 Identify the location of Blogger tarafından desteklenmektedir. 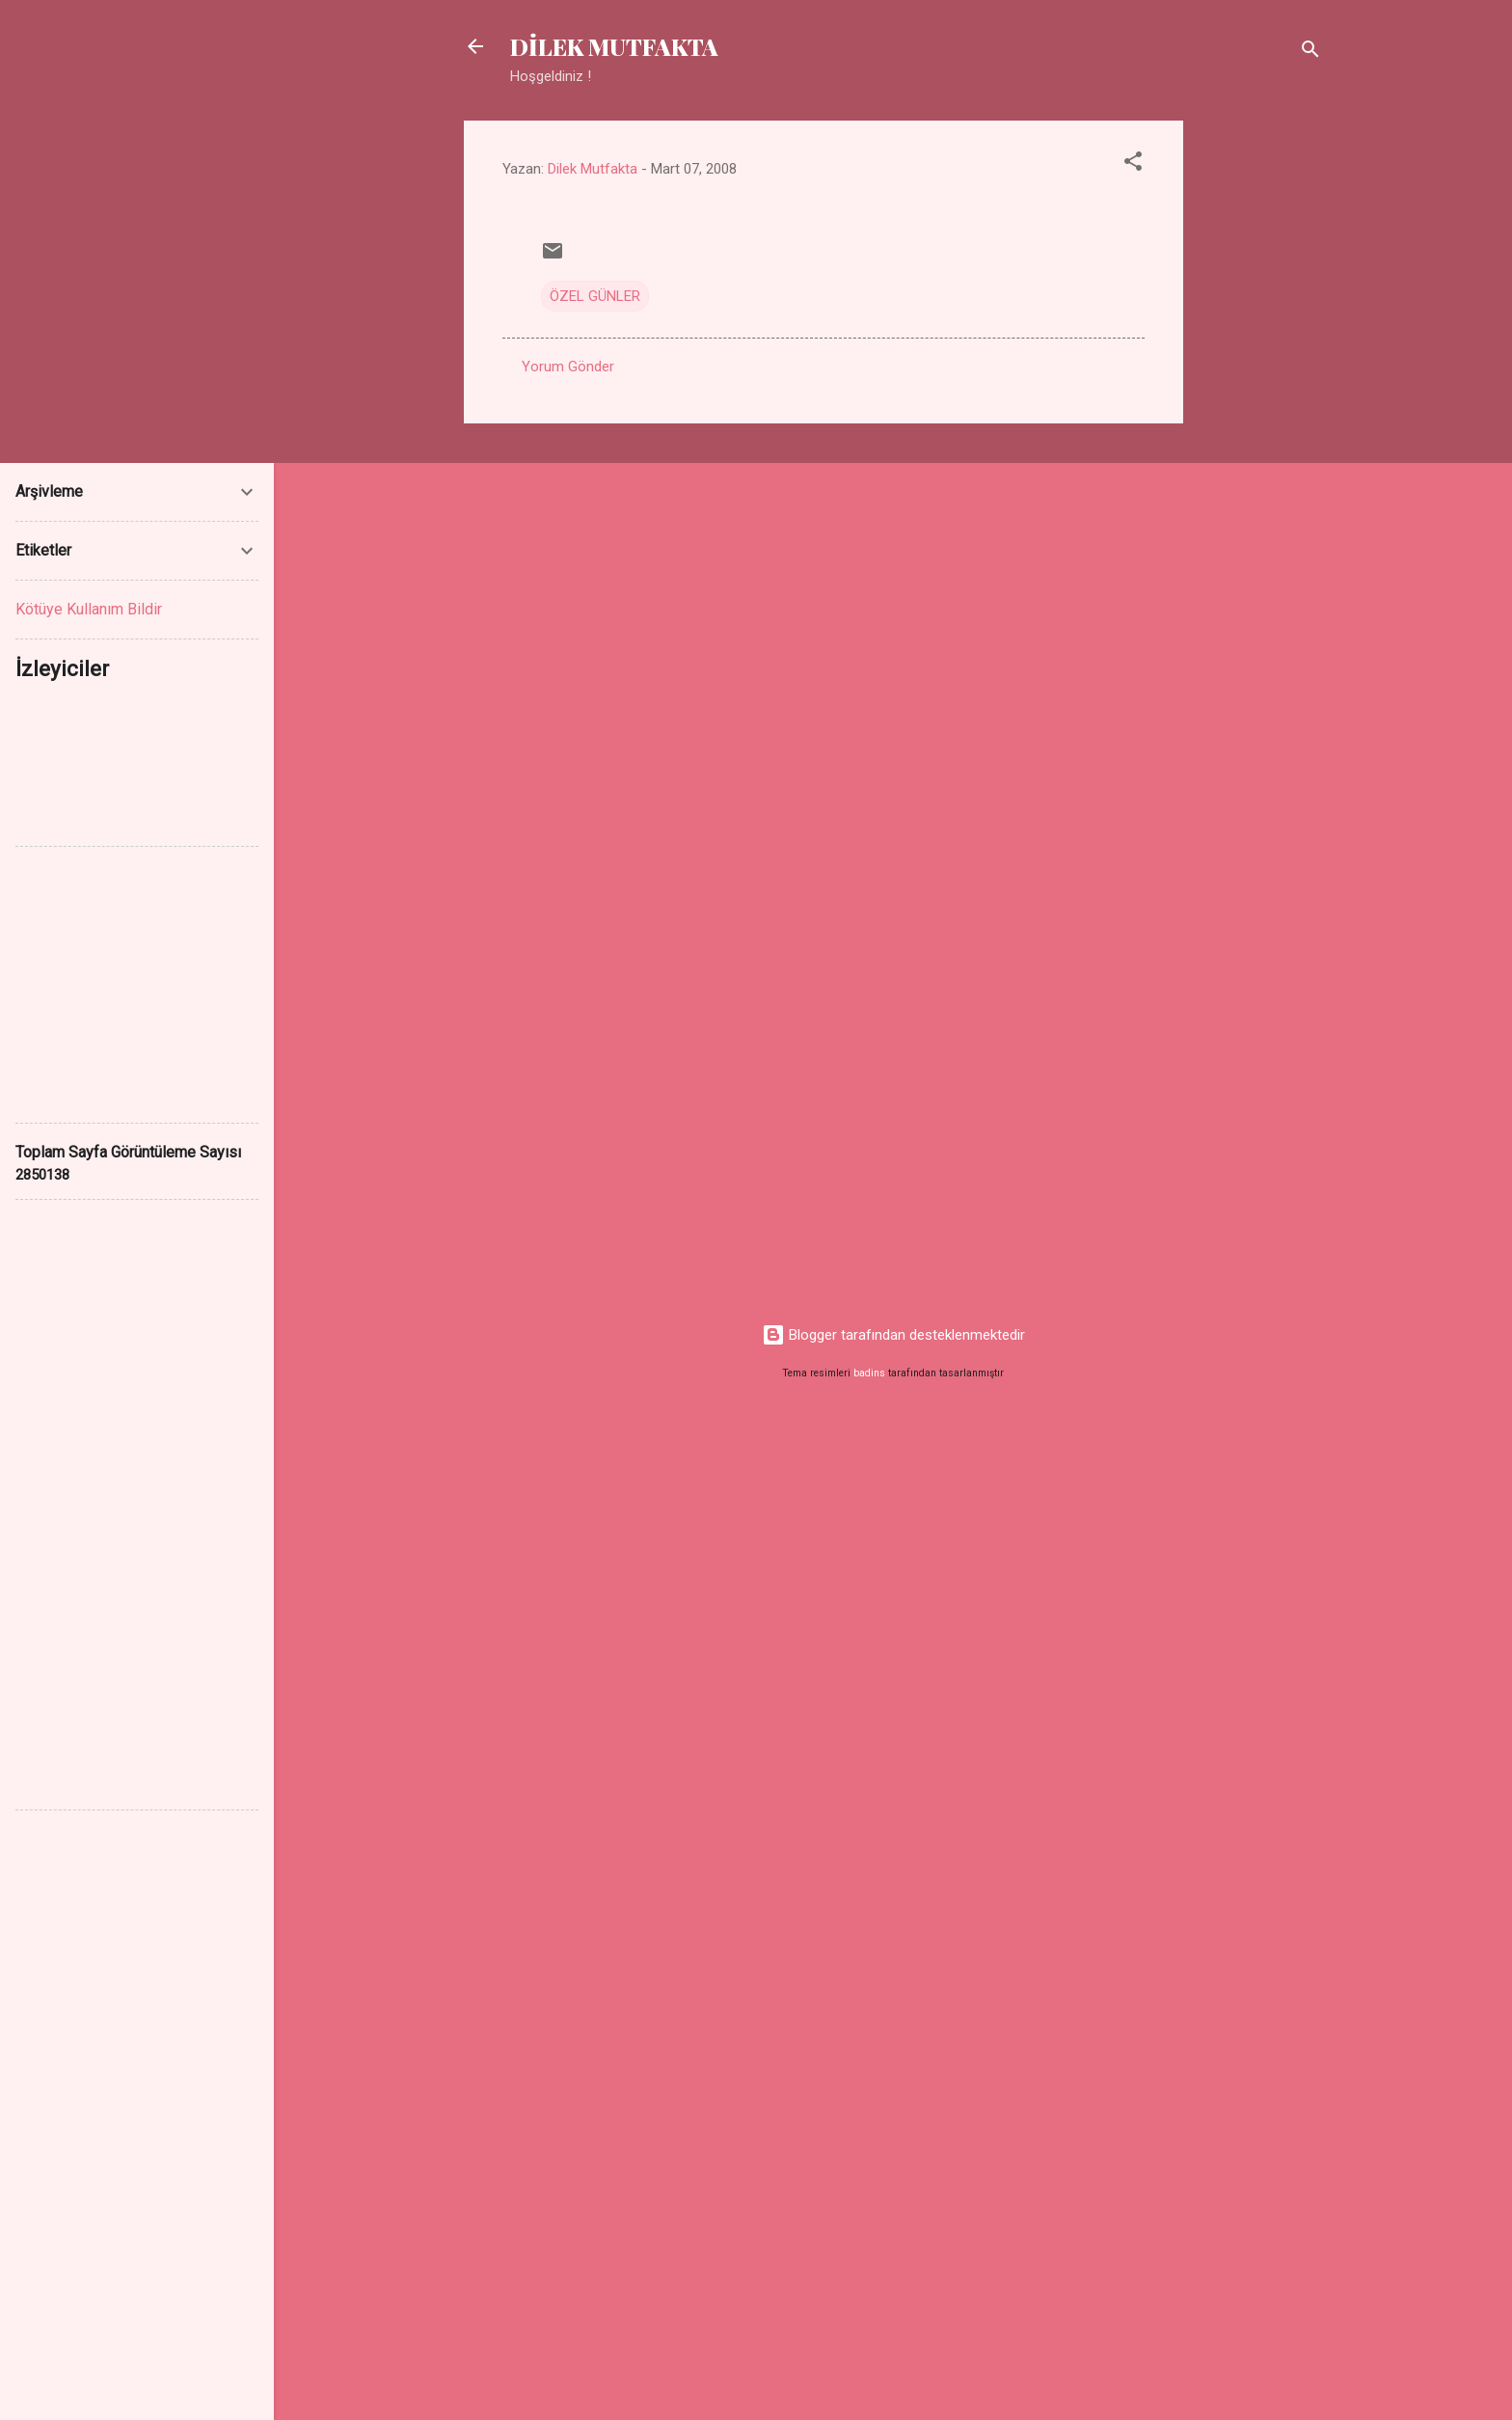
(893, 1335).